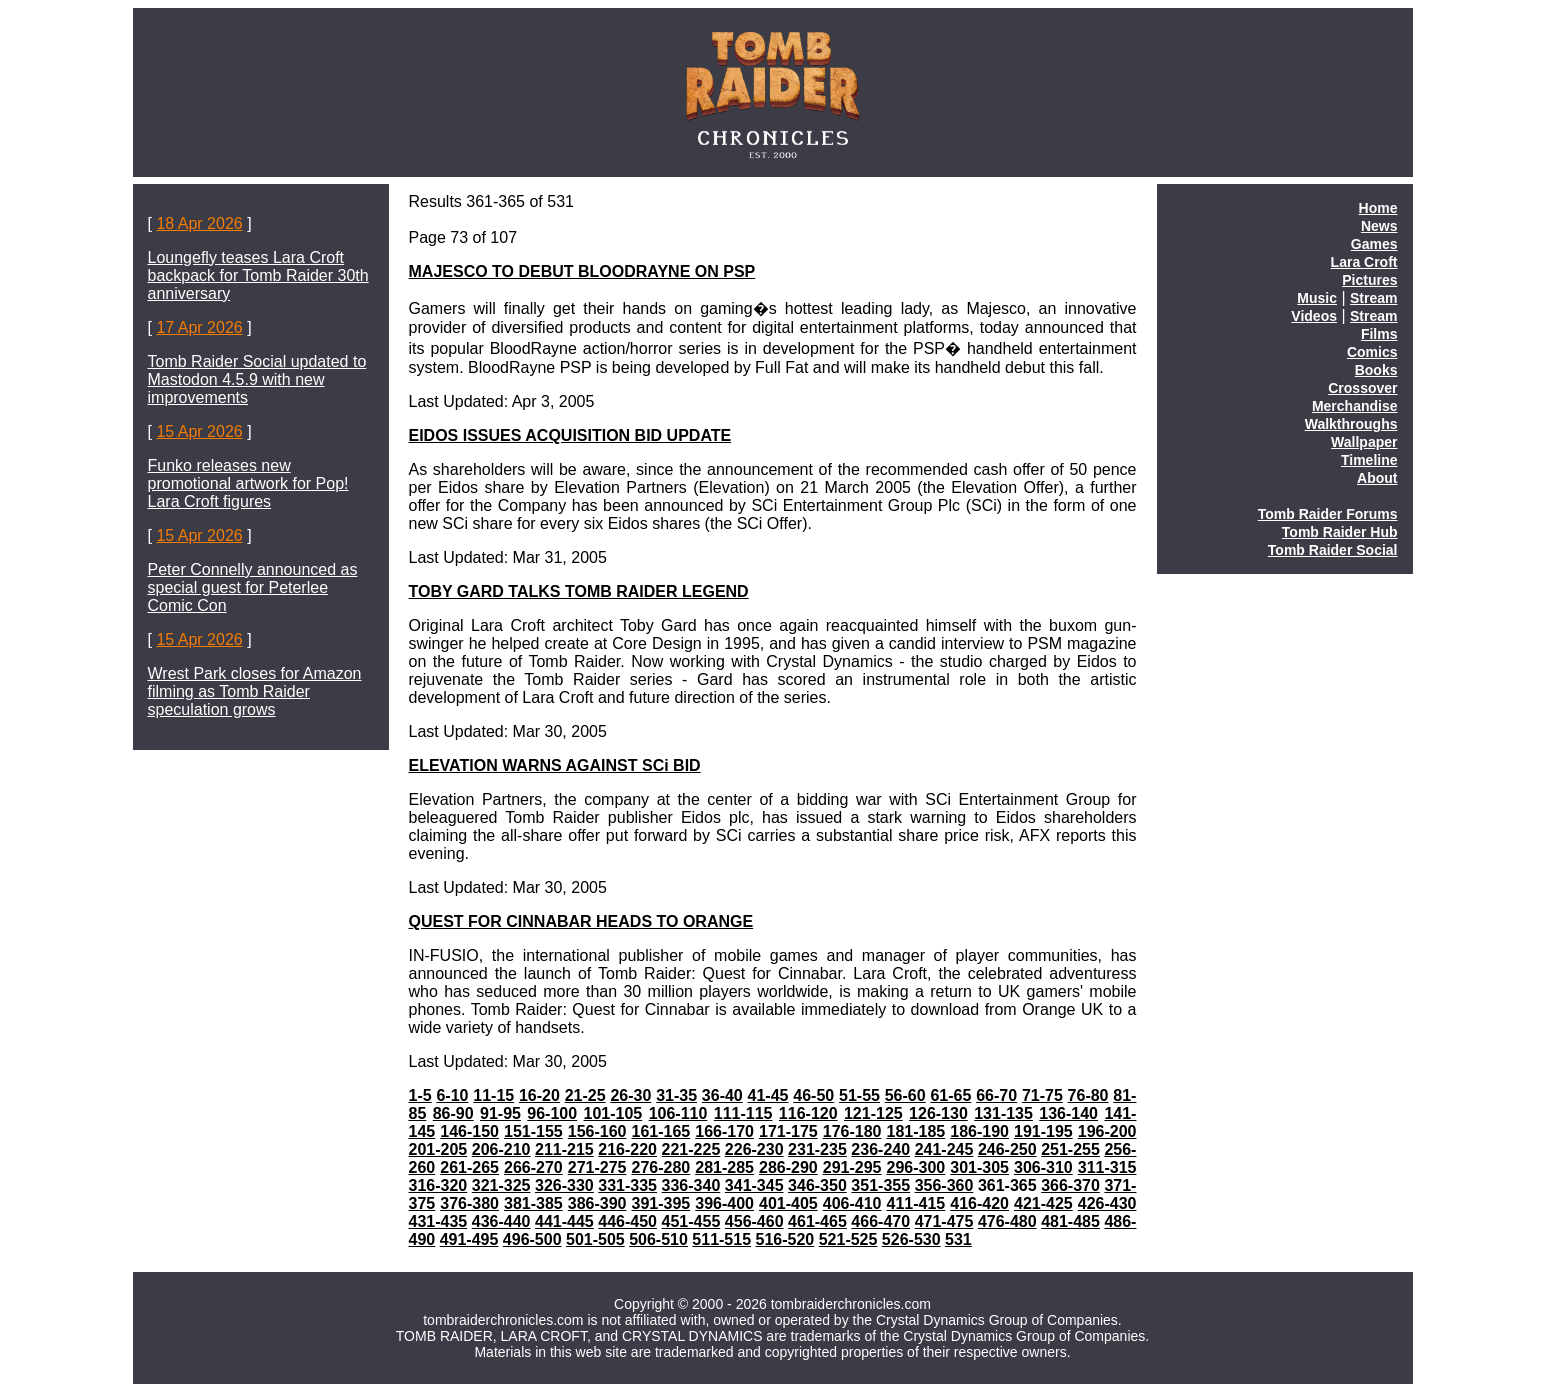  I want to click on Comics, so click(1372, 352).